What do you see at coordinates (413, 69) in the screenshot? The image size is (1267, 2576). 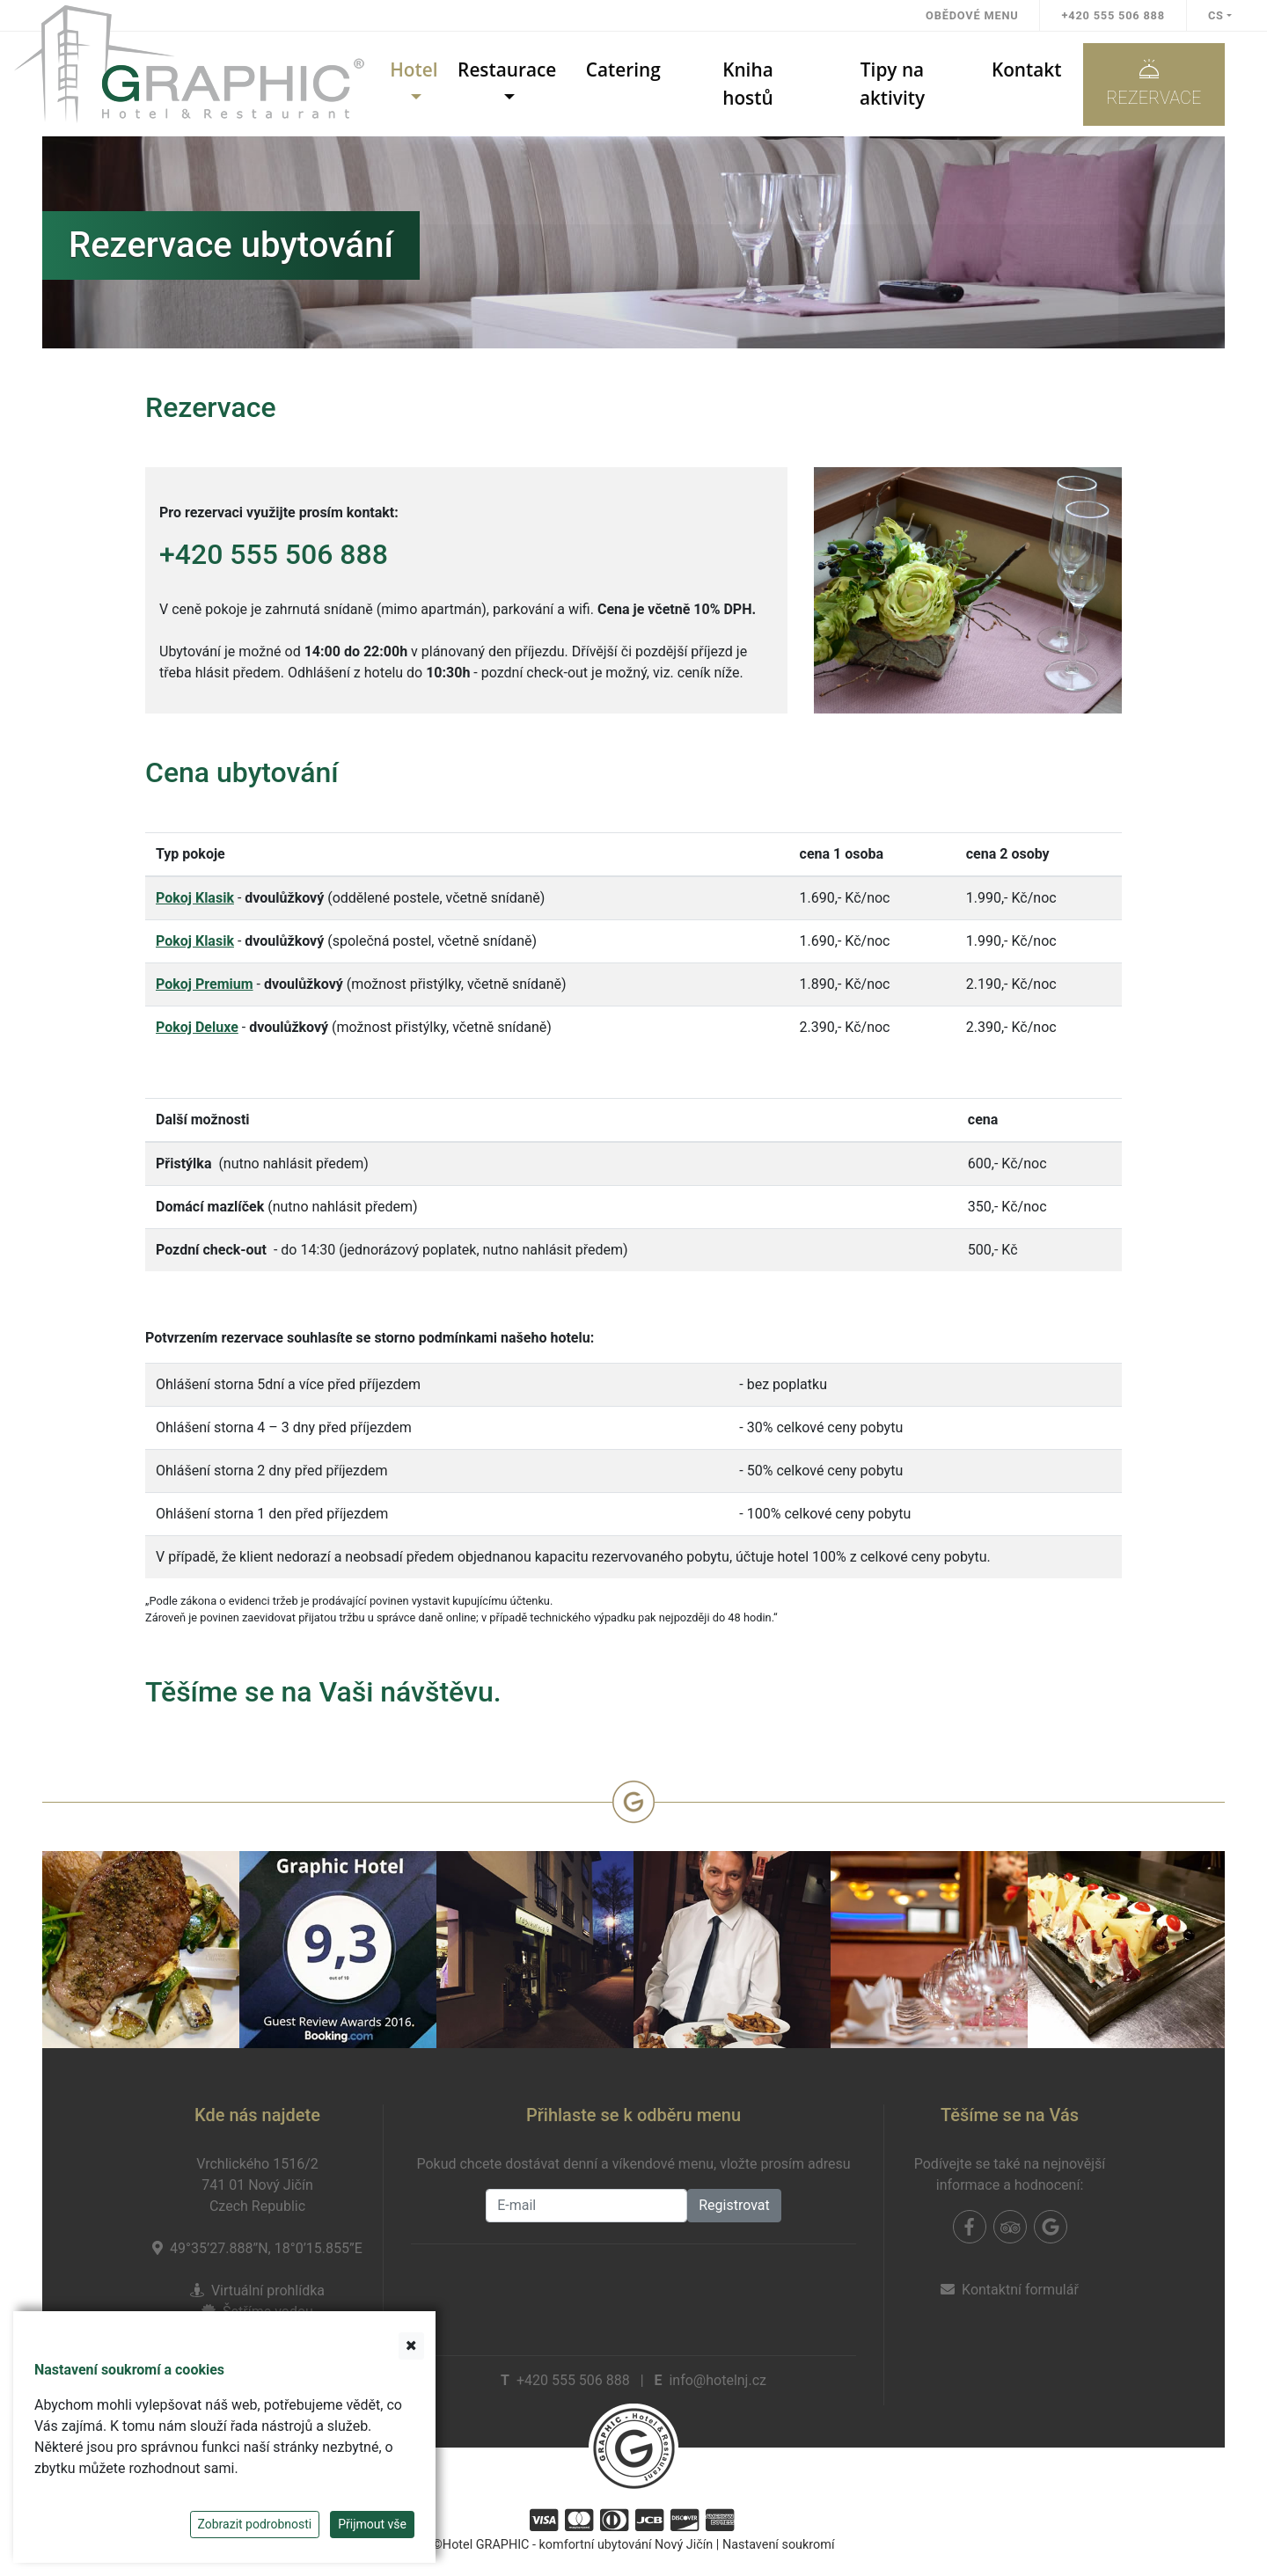 I see `Hotel` at bounding box center [413, 69].